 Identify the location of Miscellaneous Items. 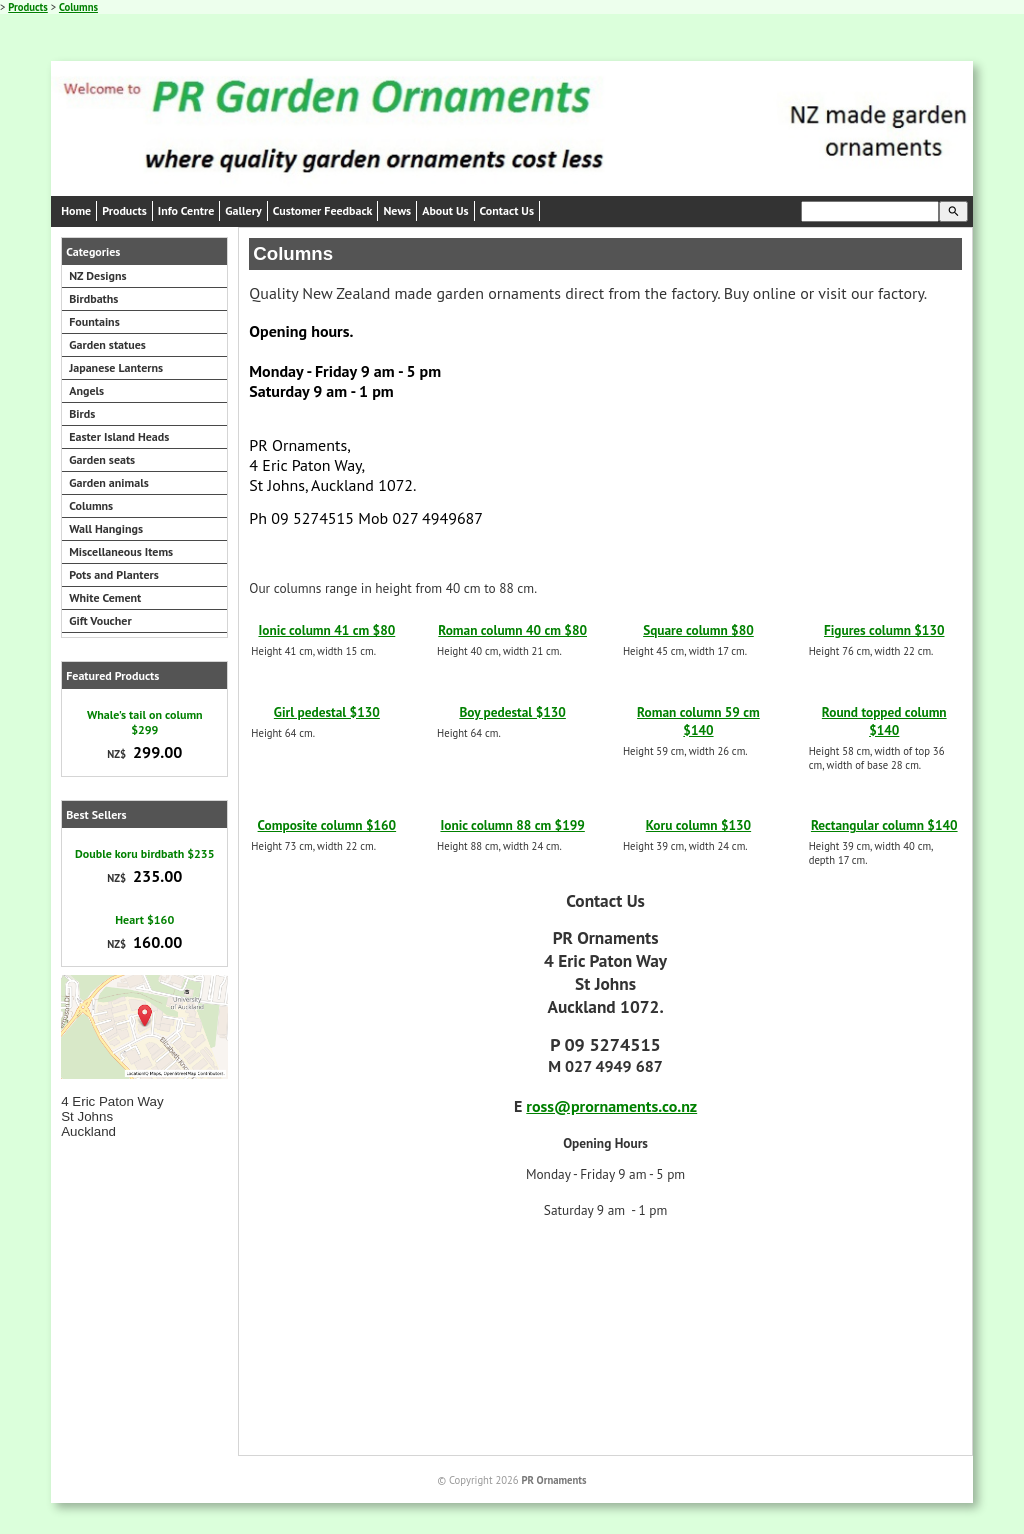
(121, 551).